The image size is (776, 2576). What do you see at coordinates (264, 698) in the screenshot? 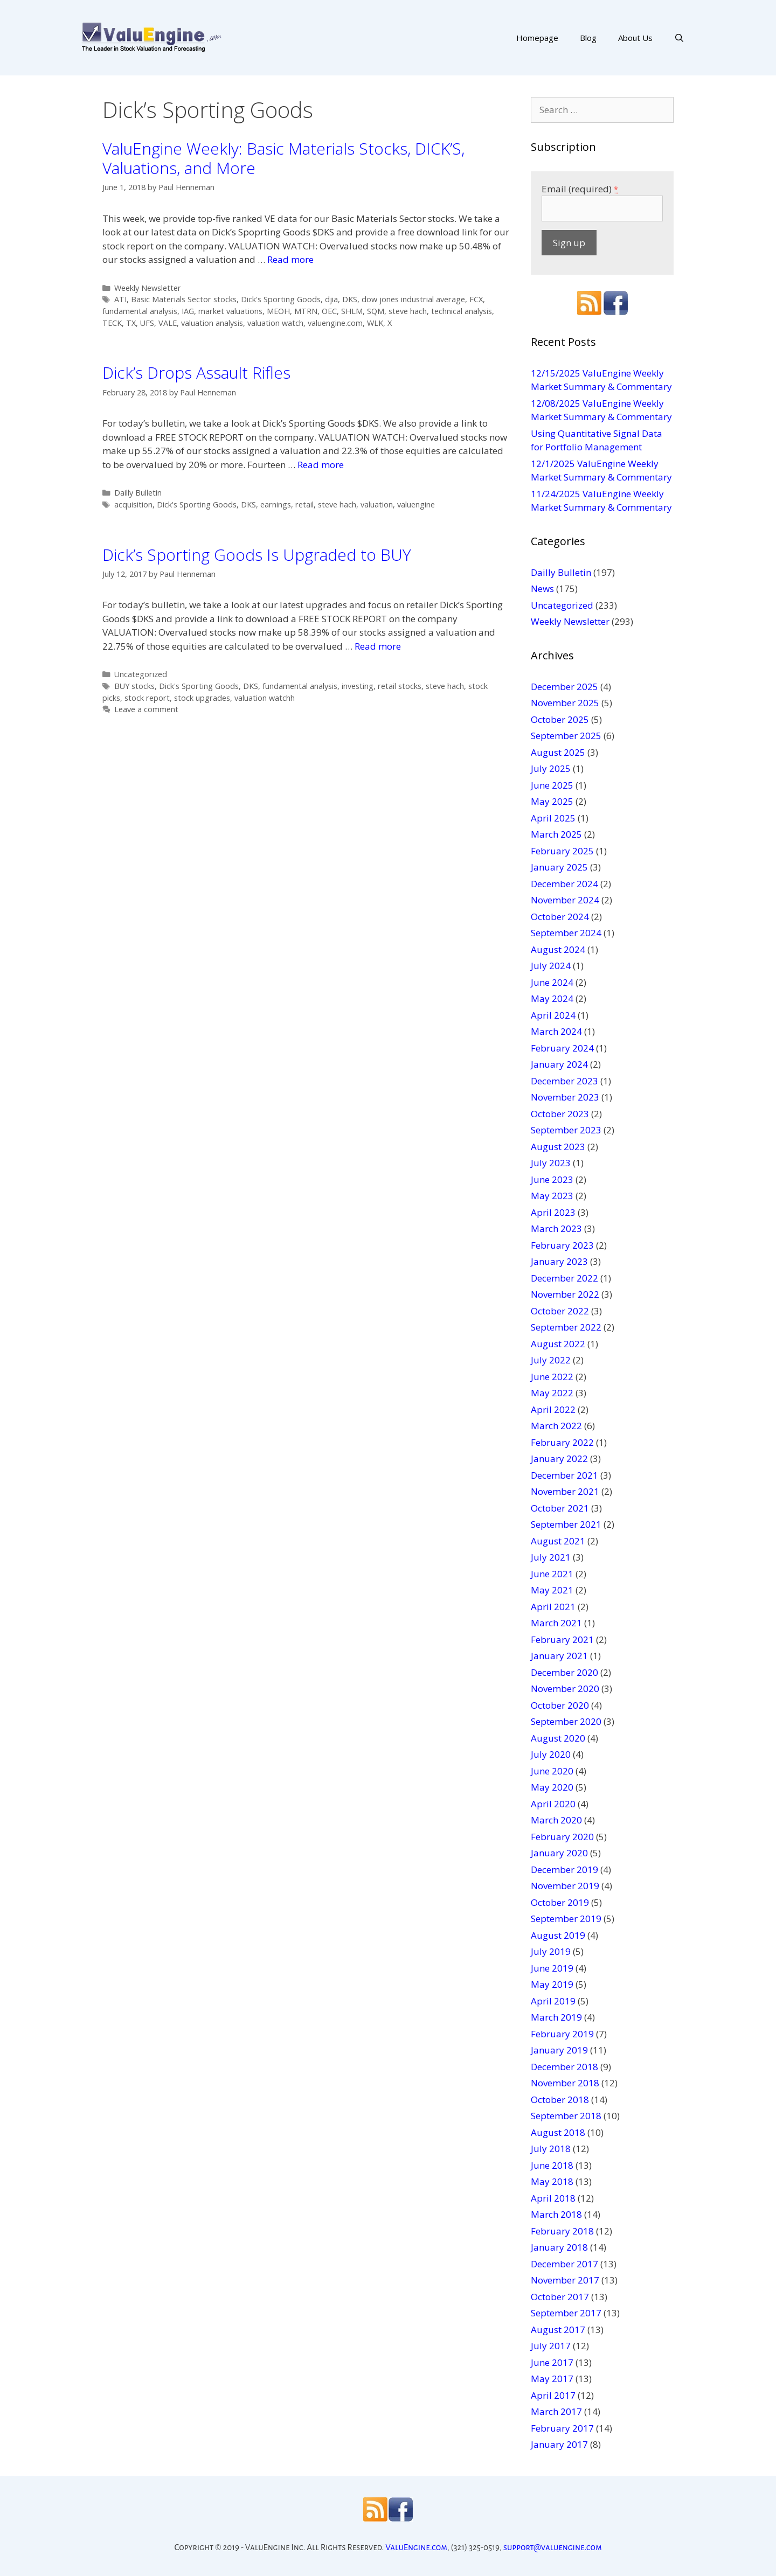
I see `valuation watchh` at bounding box center [264, 698].